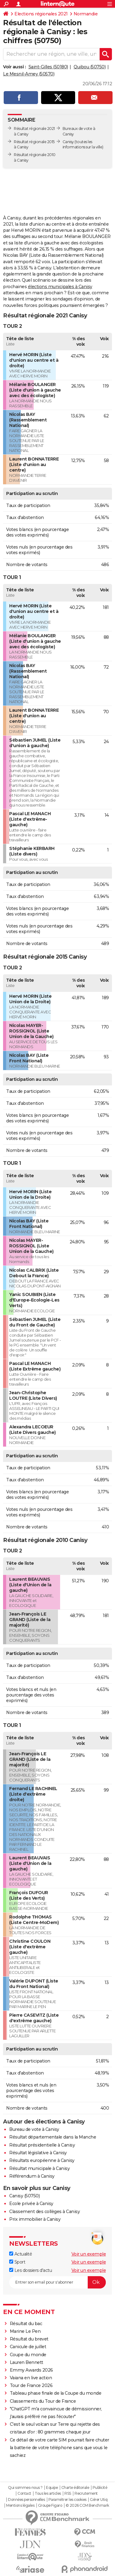 Image resolution: width=115 pixels, height=2576 pixels. What do you see at coordinates (34, 2129) in the screenshot?
I see `Bureau de vote à Canisy` at bounding box center [34, 2129].